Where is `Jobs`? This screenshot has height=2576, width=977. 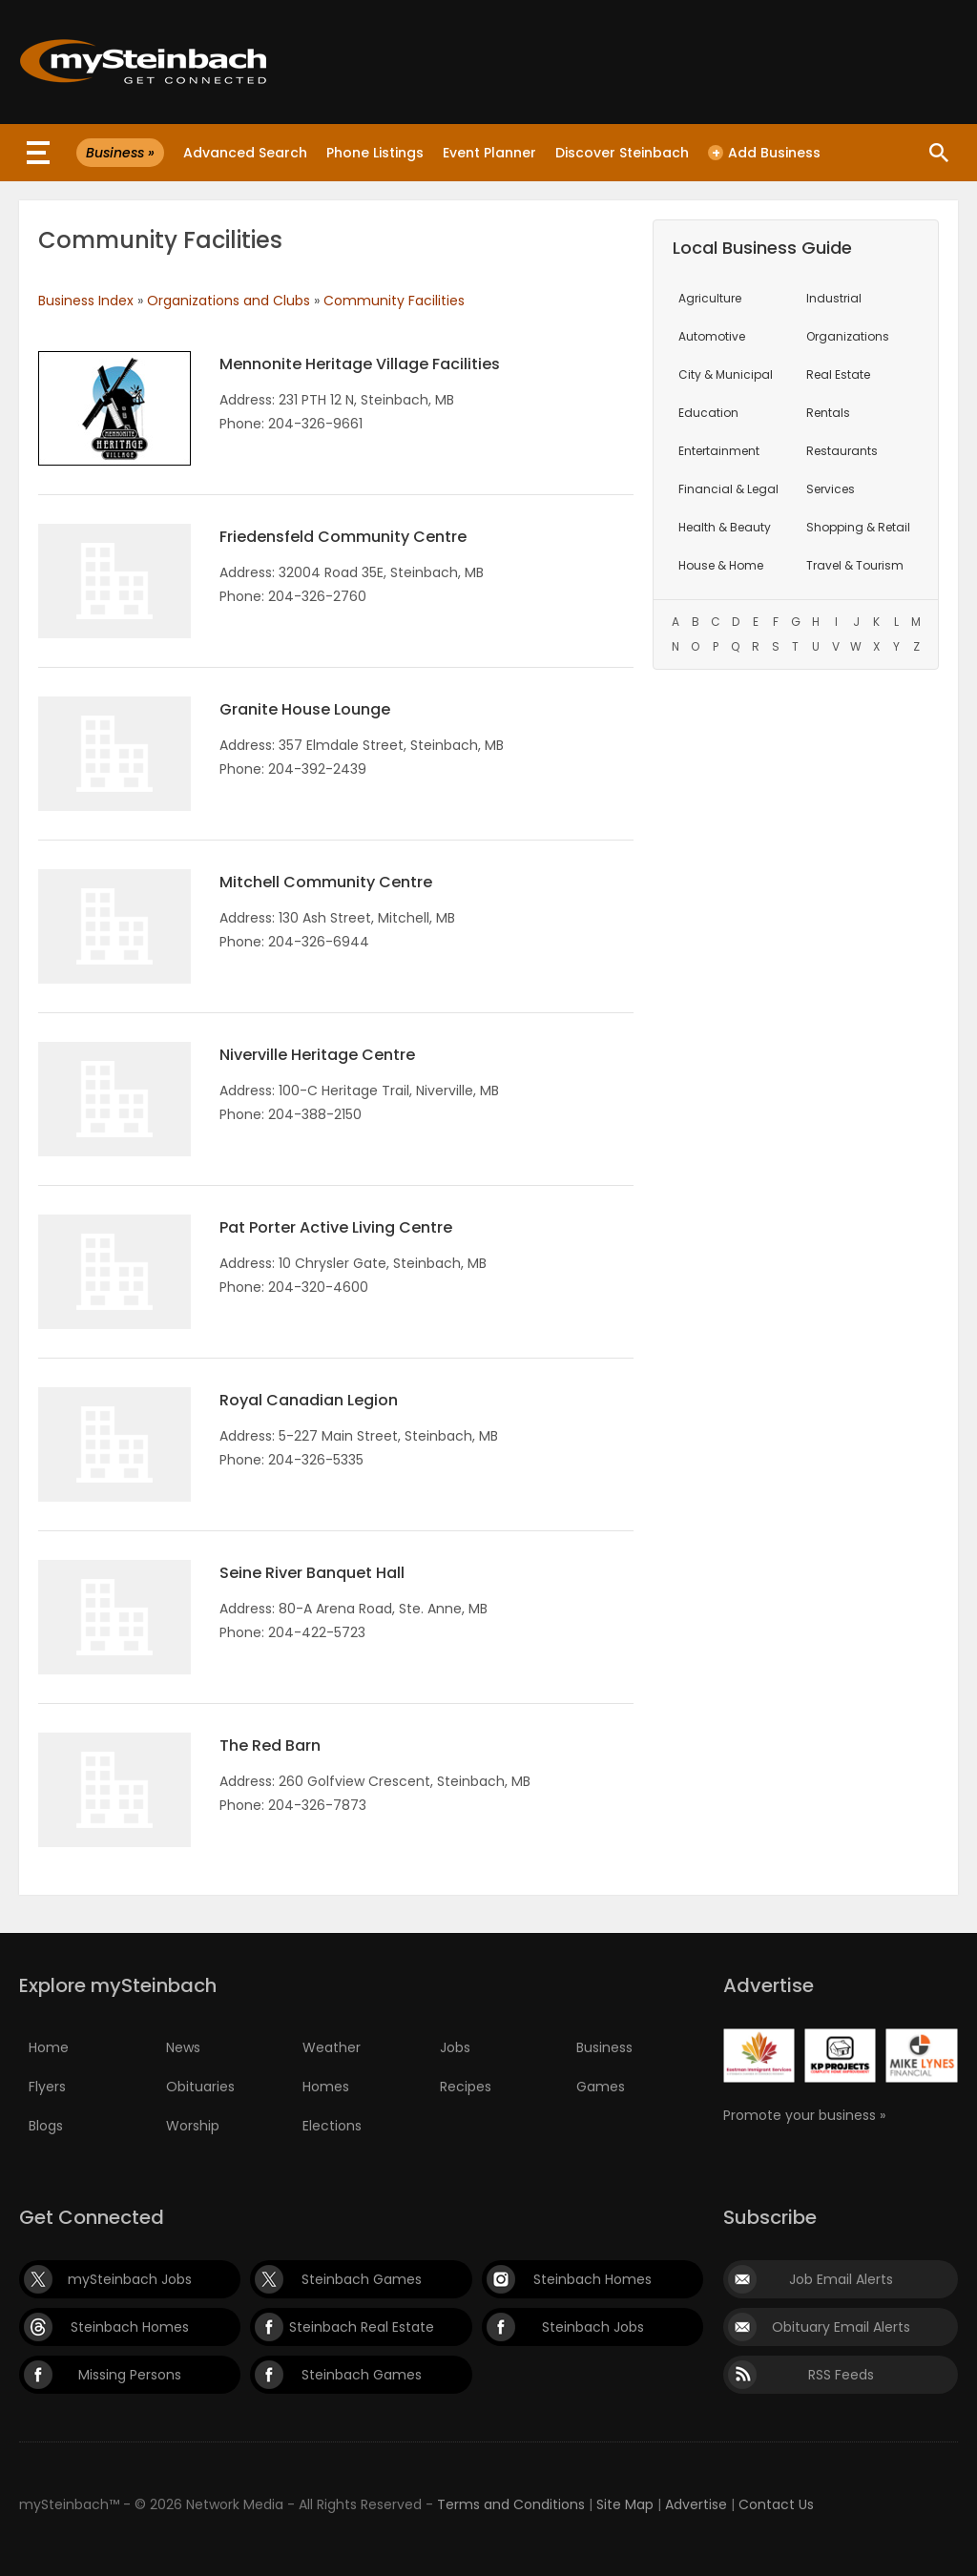
Jobs is located at coordinates (455, 2047).